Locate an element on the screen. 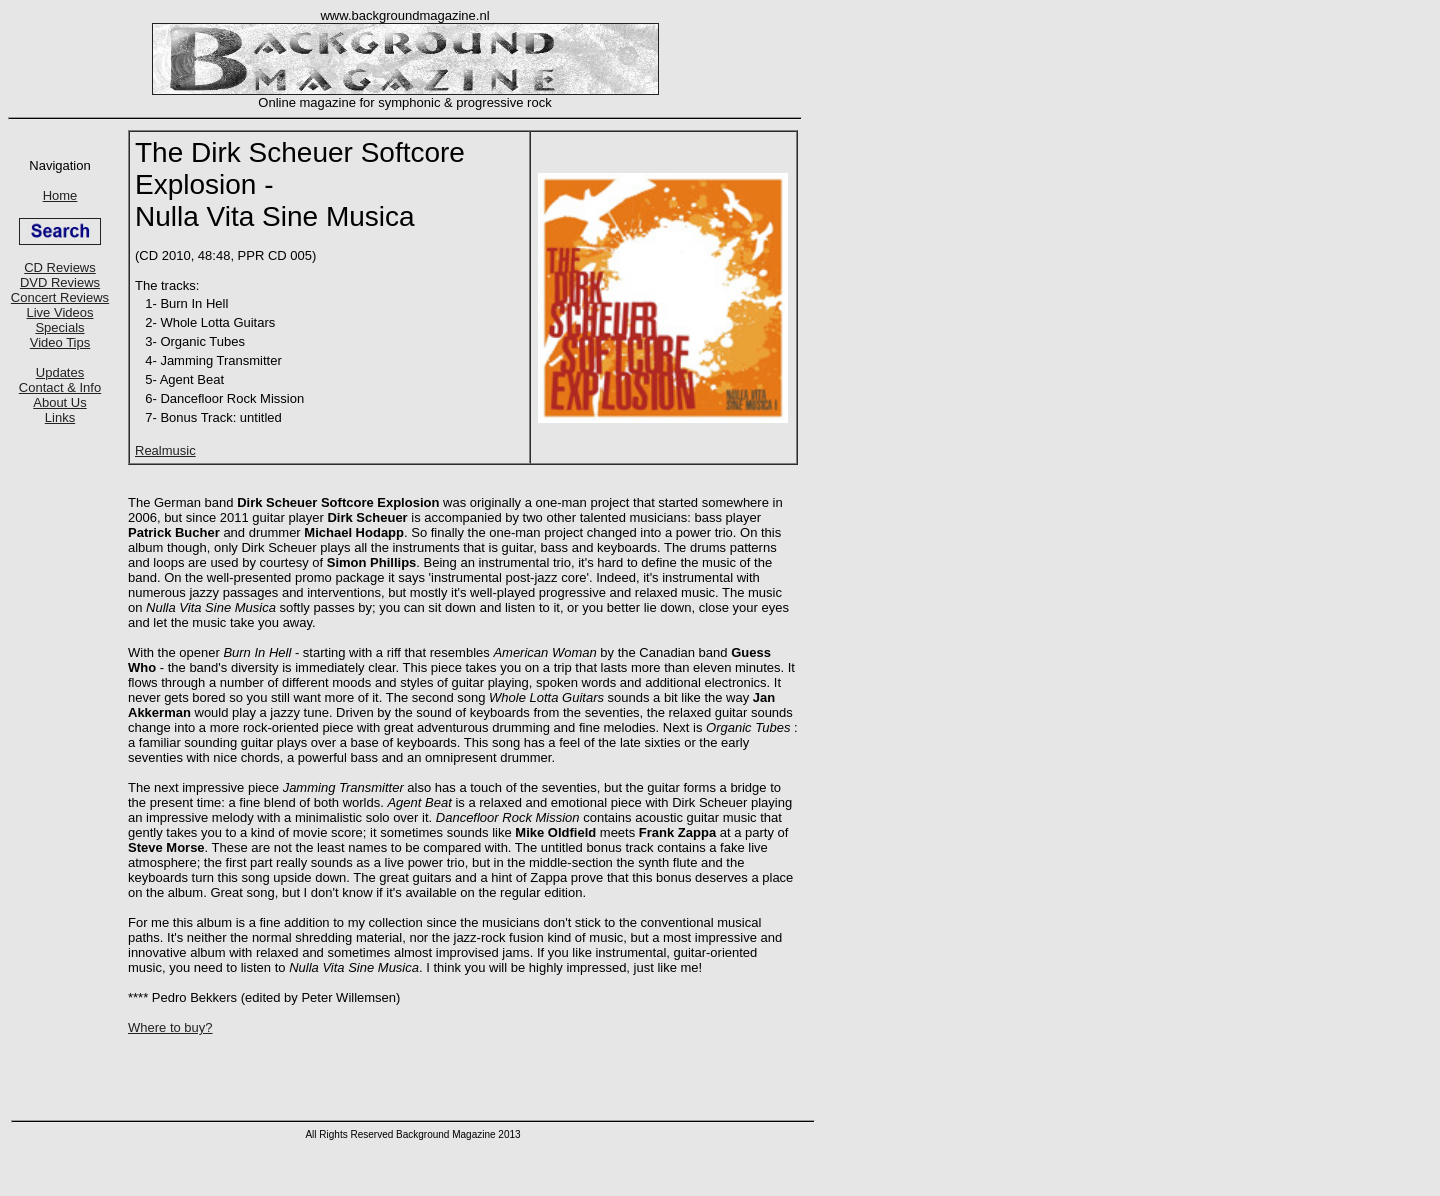  Where to buy? is located at coordinates (170, 1027).